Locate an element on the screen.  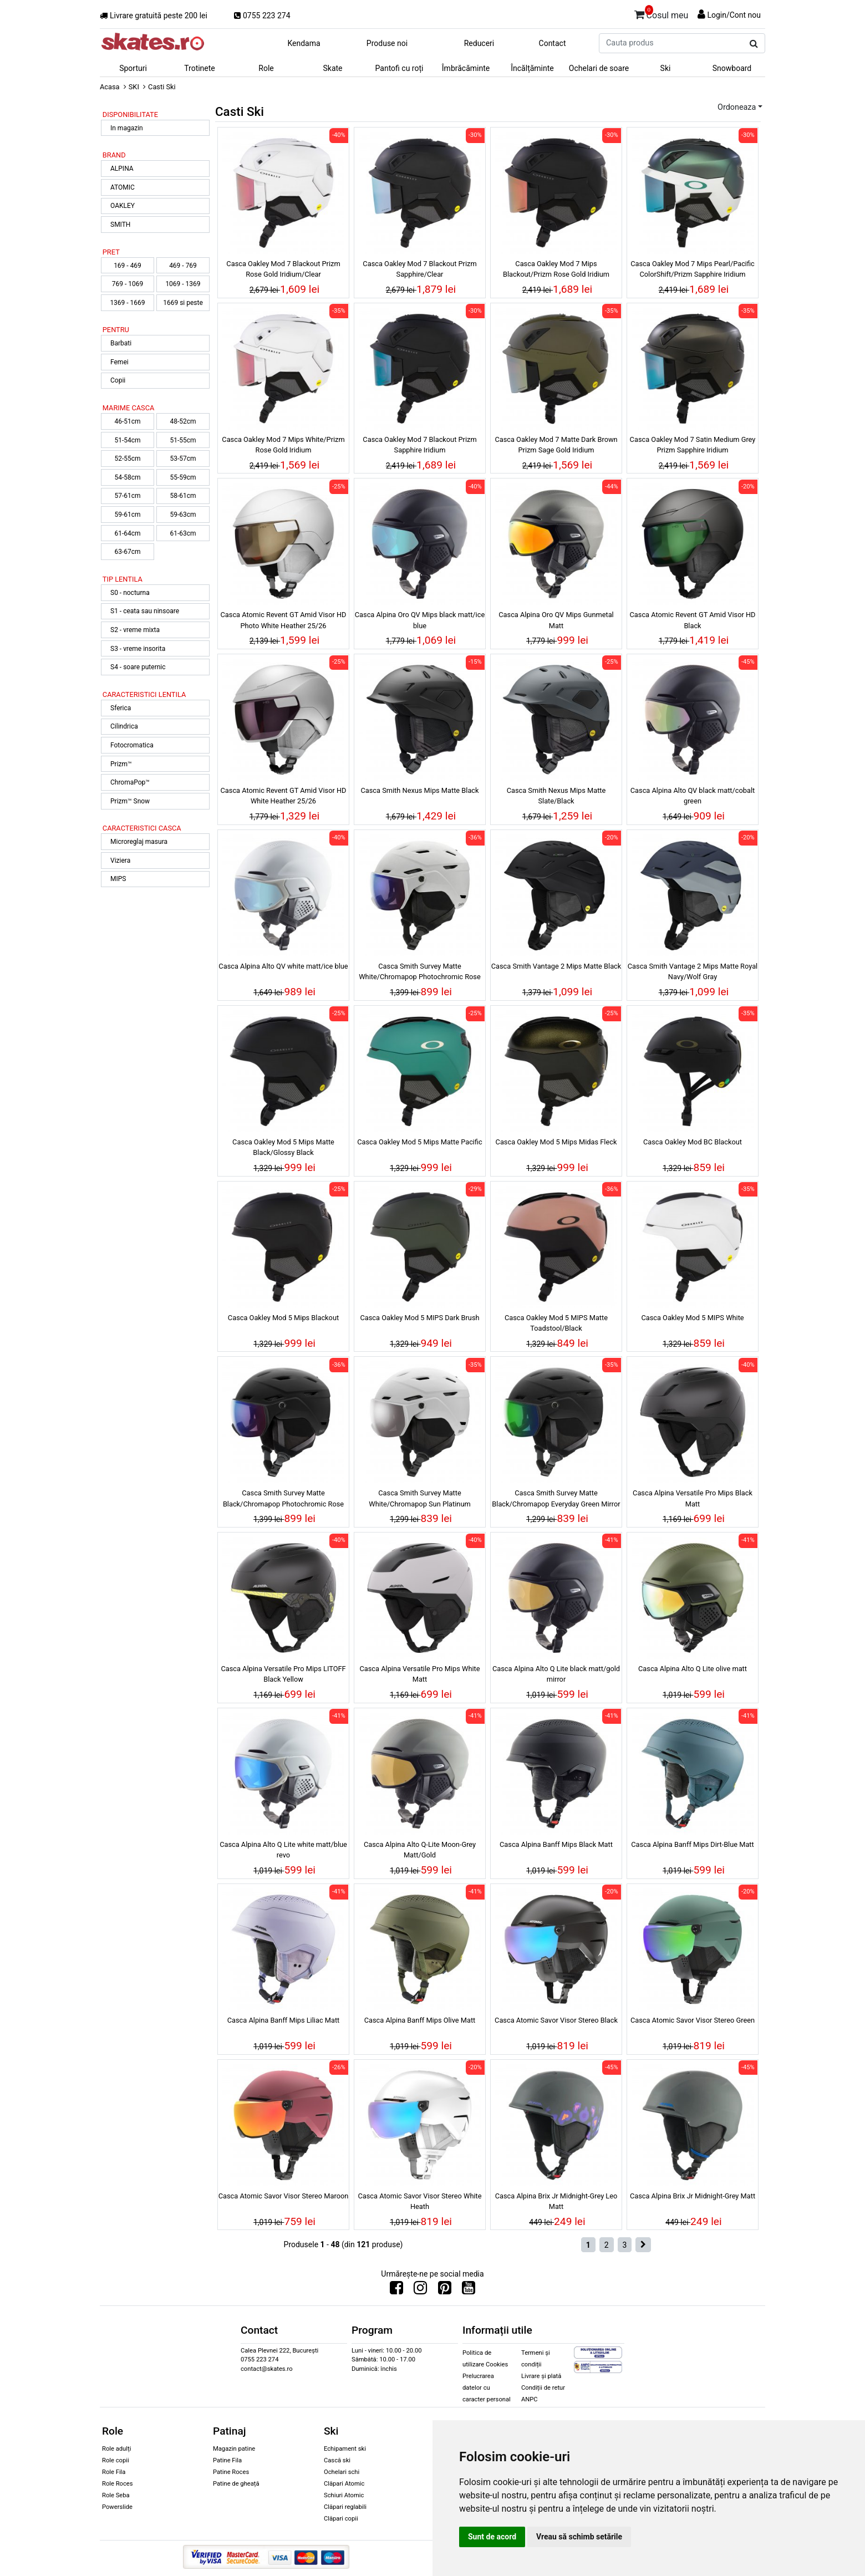
Casca Alpina Banff Mips Olive Matt is located at coordinates (420, 2020).